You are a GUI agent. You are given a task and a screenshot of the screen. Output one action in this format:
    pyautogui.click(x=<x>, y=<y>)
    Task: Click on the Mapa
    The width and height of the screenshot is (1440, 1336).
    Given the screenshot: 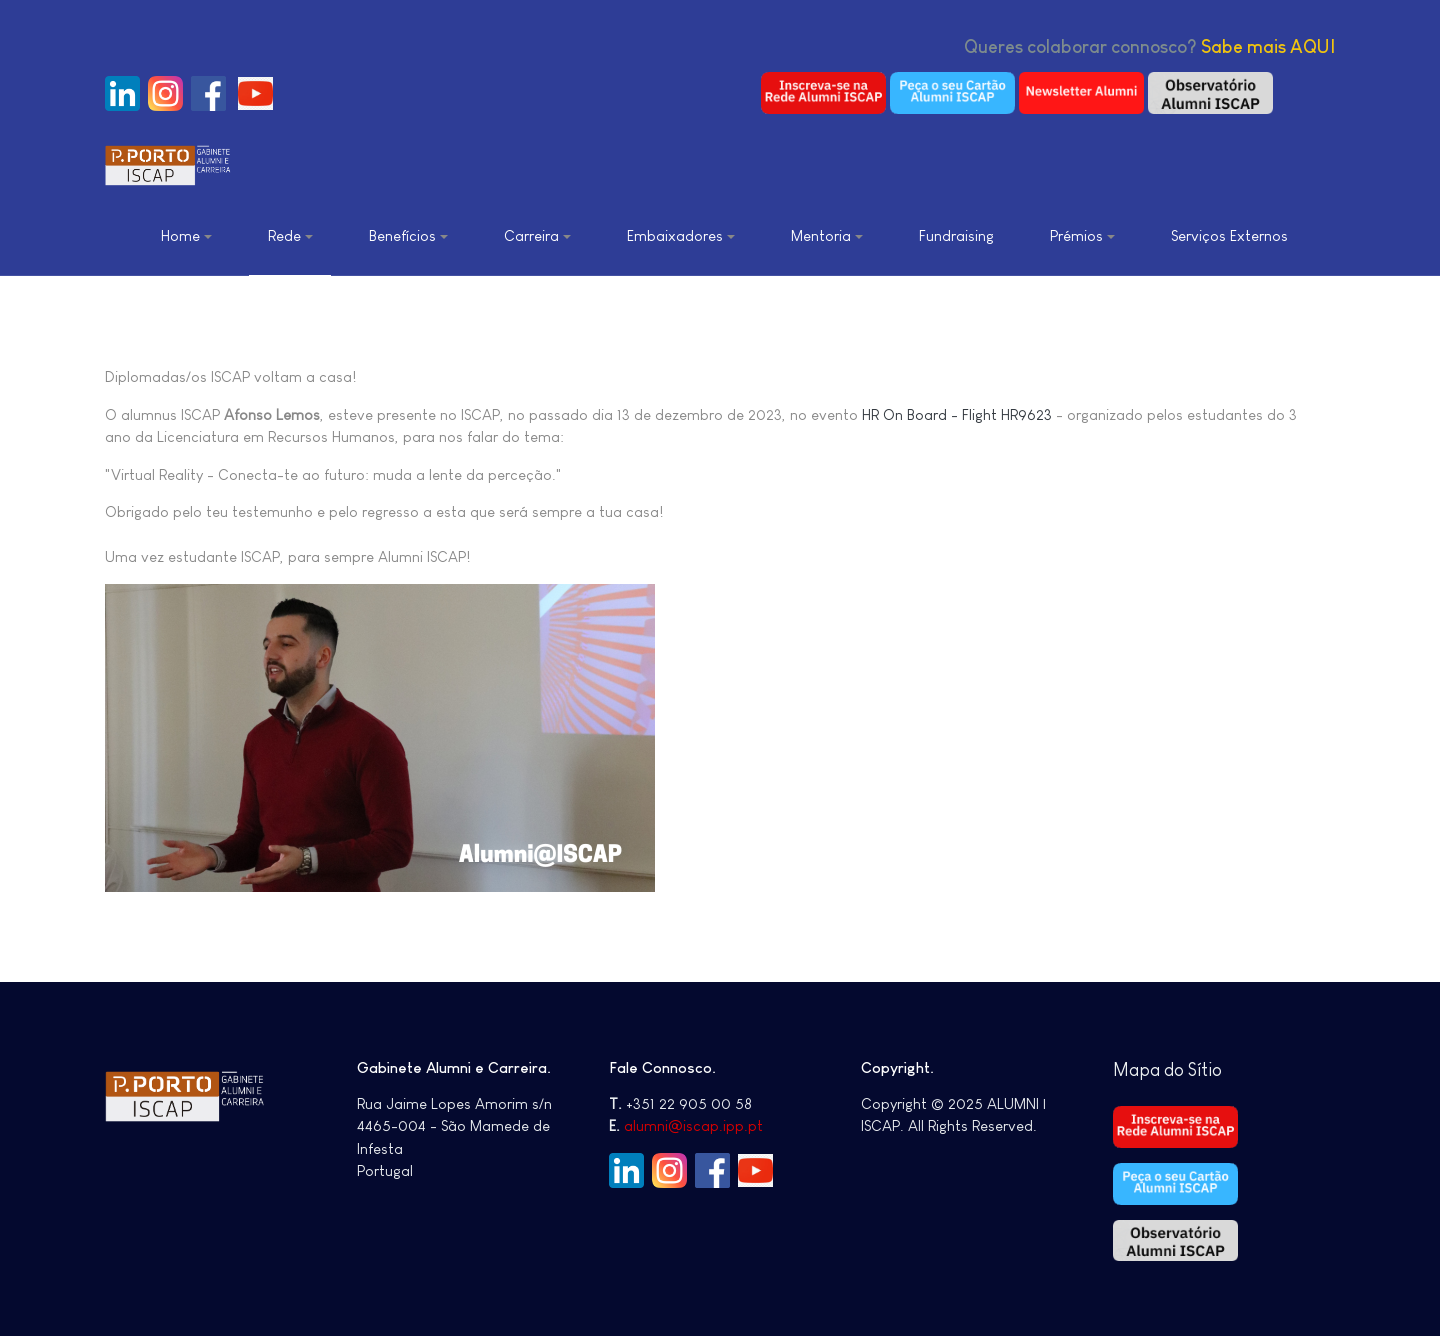 What is the action you would take?
    pyautogui.click(x=1138, y=1070)
    